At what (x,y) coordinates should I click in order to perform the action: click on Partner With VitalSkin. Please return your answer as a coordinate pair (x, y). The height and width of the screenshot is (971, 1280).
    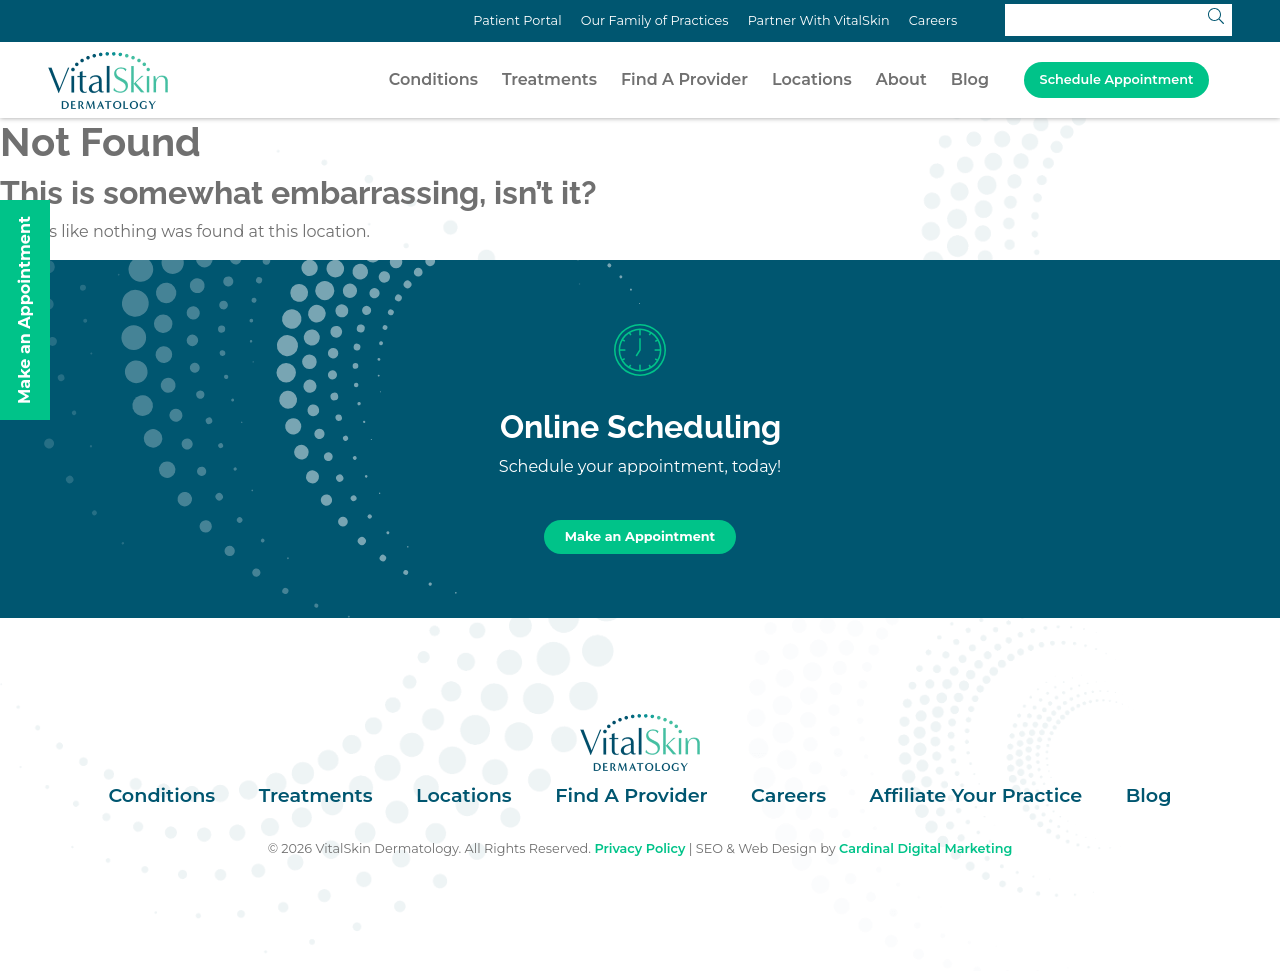
    Looking at the image, I should click on (819, 20).